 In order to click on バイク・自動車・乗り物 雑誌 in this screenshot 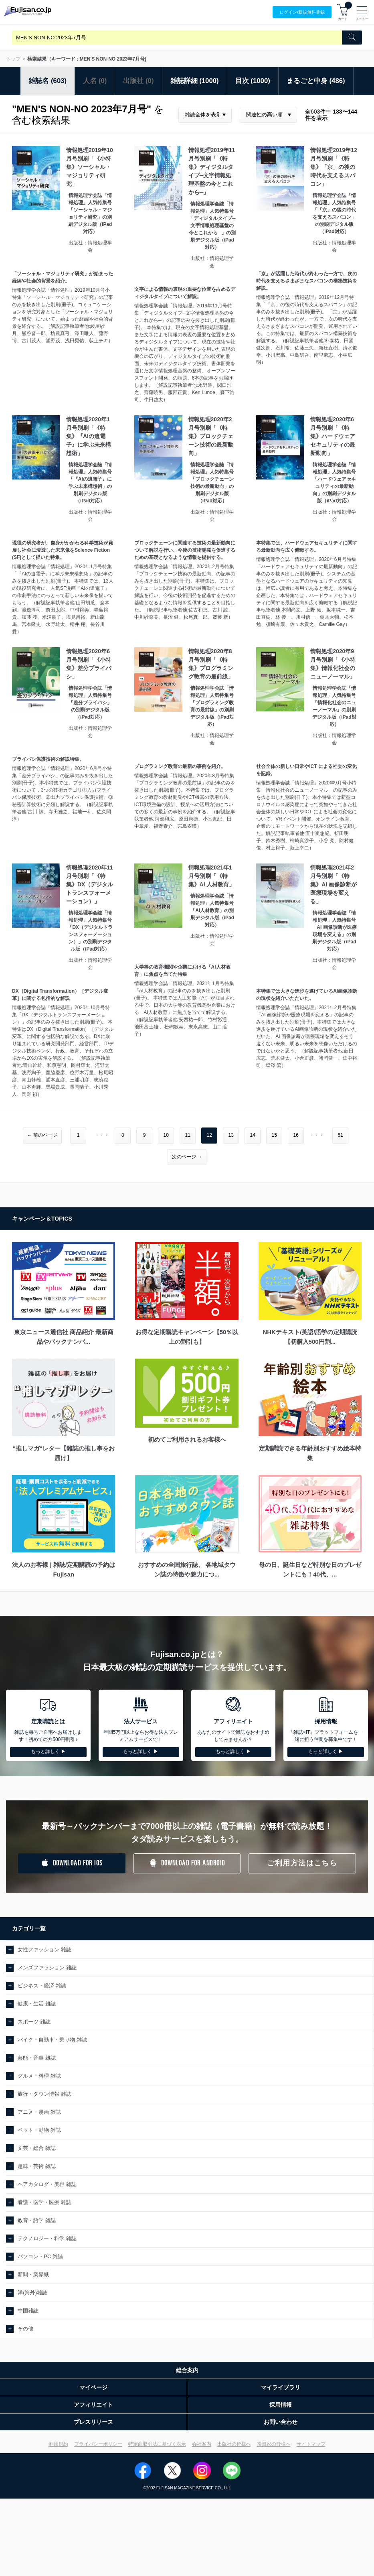, I will do `click(52, 2040)`.